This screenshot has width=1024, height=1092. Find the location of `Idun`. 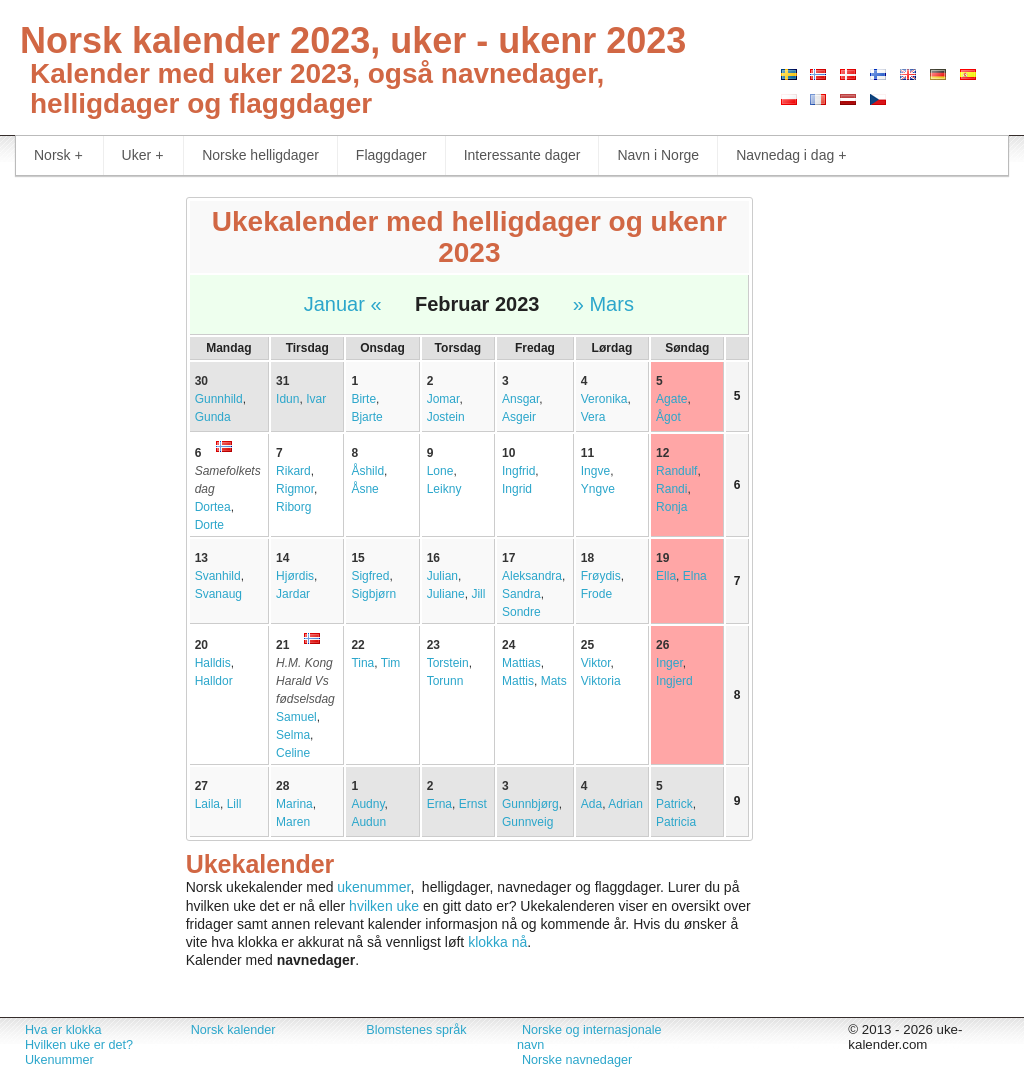

Idun is located at coordinates (287, 399).